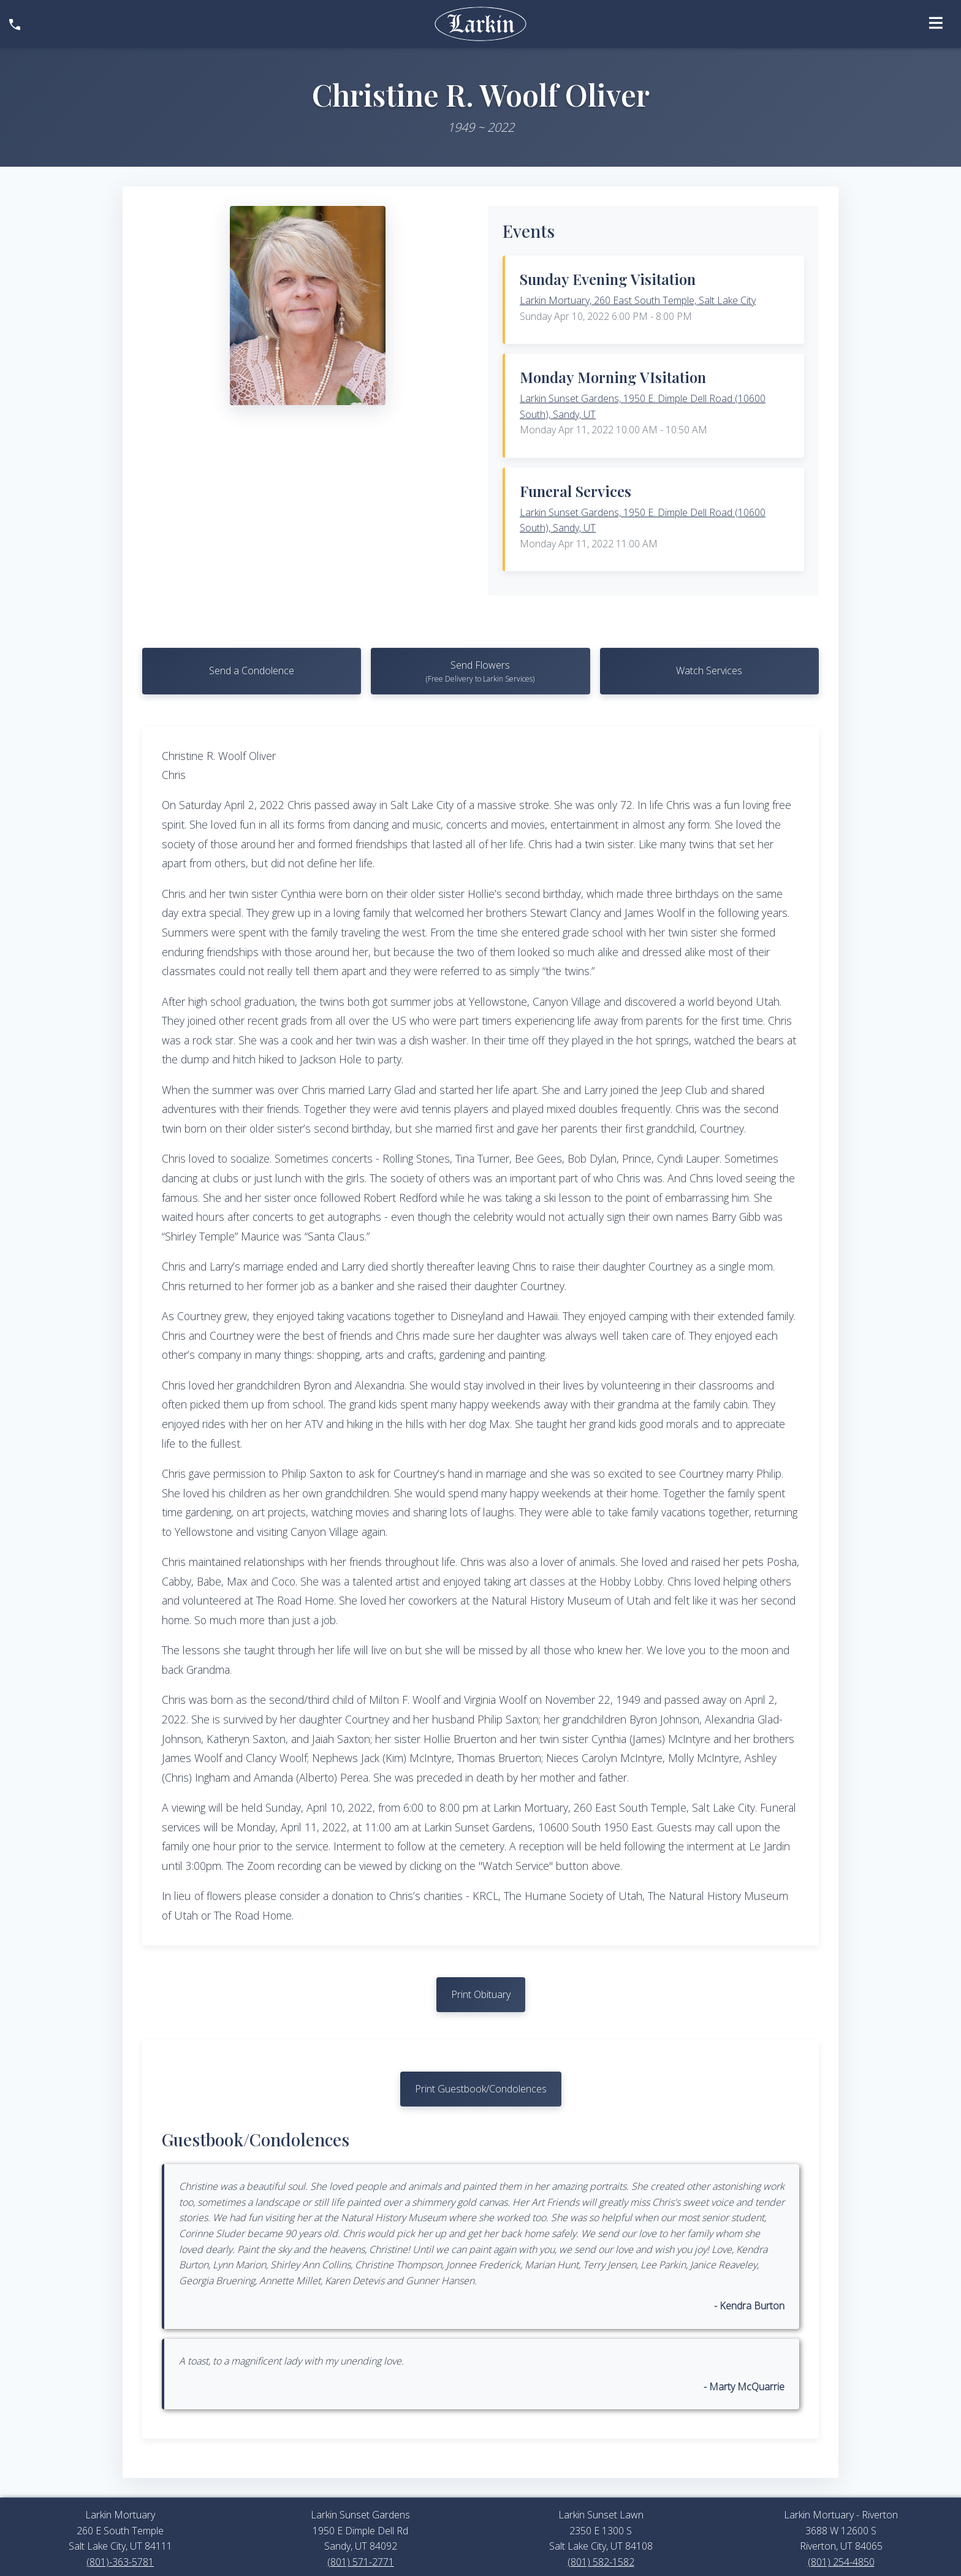 This screenshot has height=2576, width=961. Describe the element at coordinates (120, 2565) in the screenshot. I see `(801)-363-5781` at that location.